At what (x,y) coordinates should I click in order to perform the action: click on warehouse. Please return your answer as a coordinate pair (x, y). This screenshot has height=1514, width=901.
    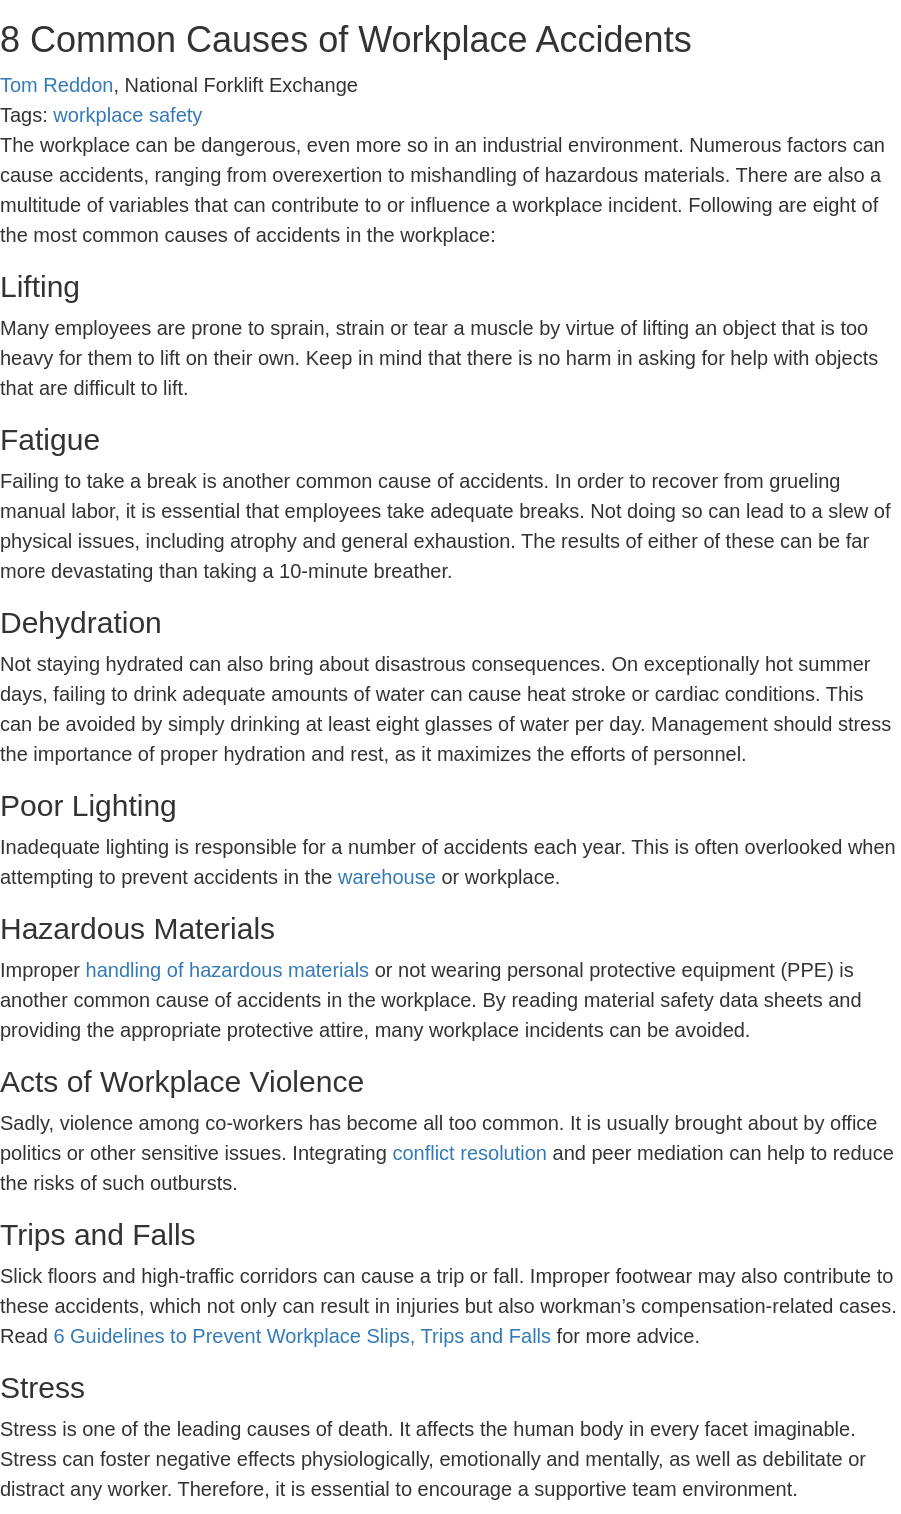
    Looking at the image, I should click on (387, 877).